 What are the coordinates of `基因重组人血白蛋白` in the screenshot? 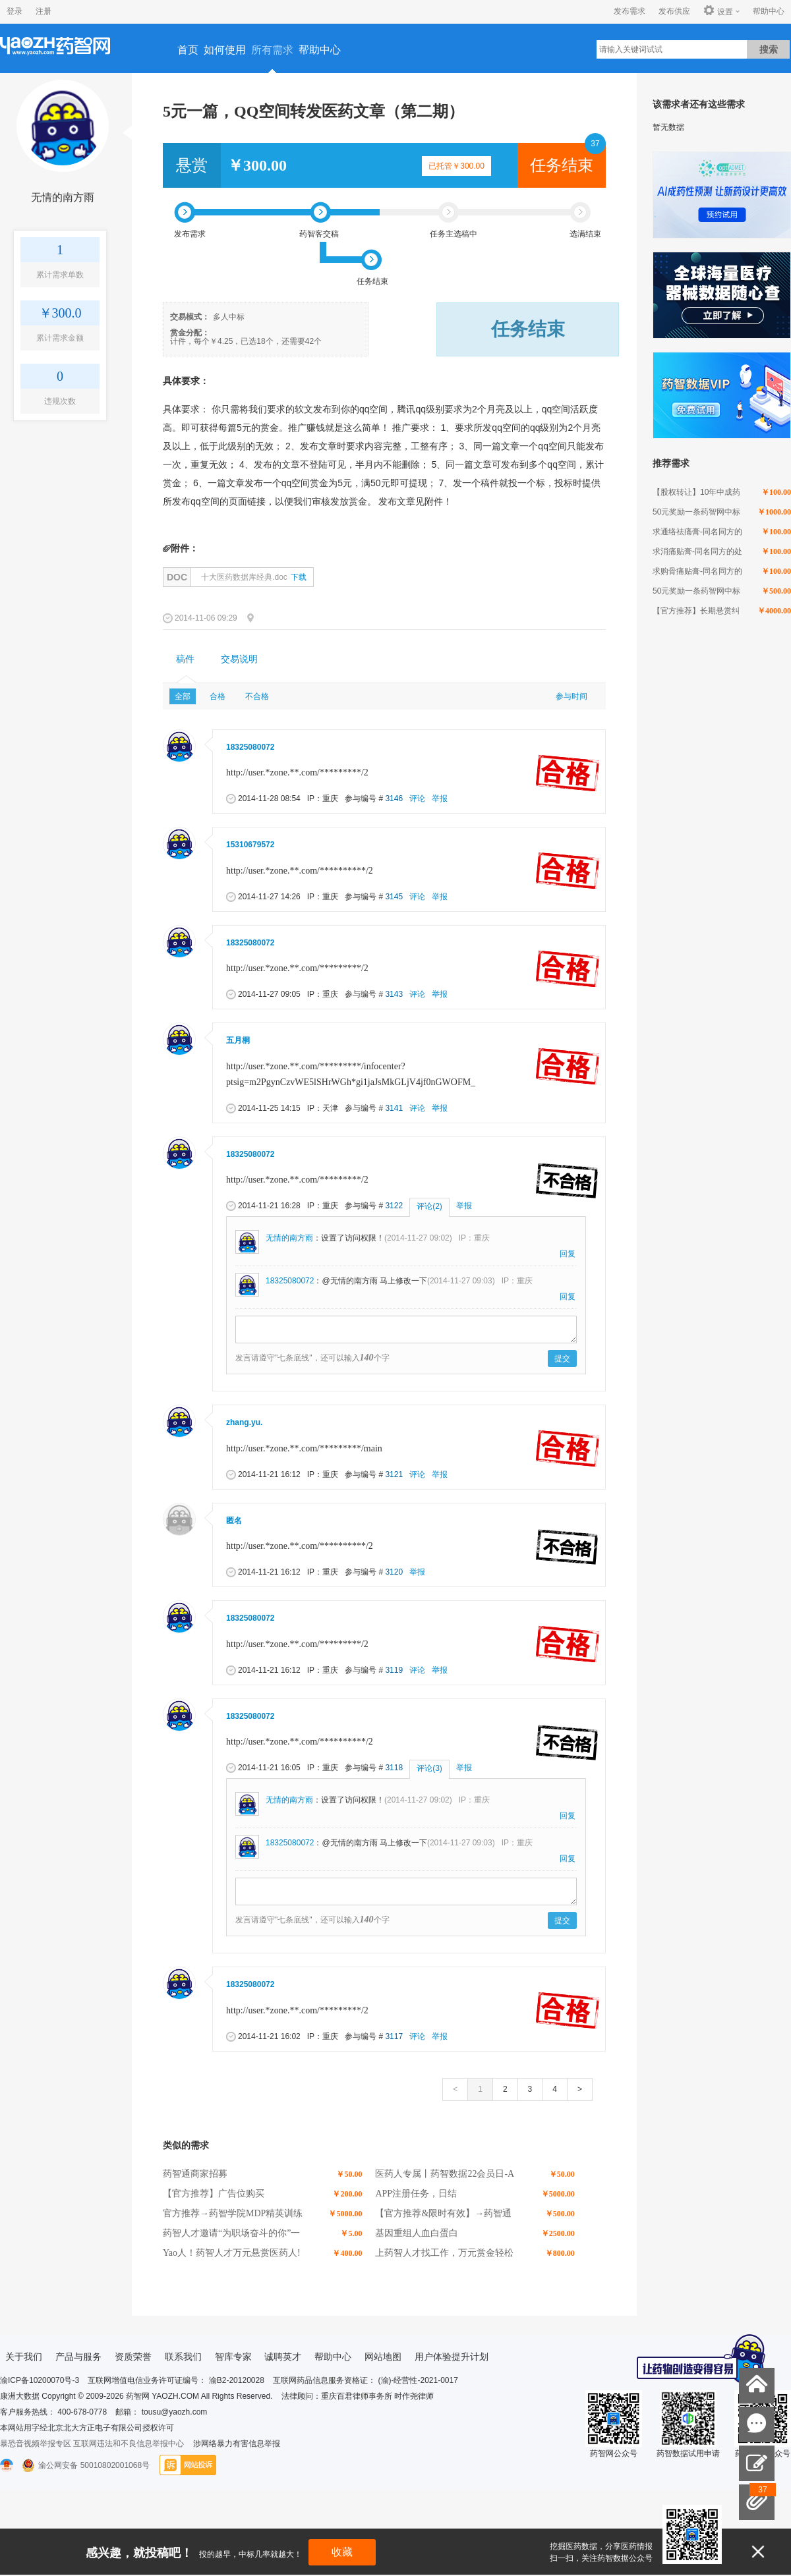 It's located at (416, 2233).